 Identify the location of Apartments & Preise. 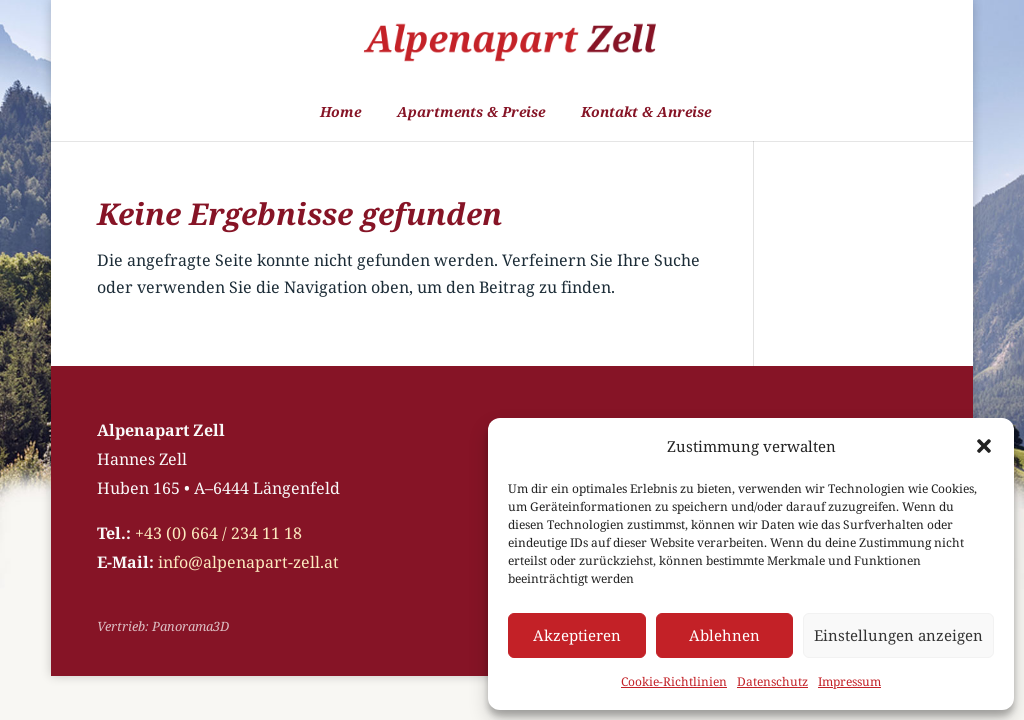
(471, 113).